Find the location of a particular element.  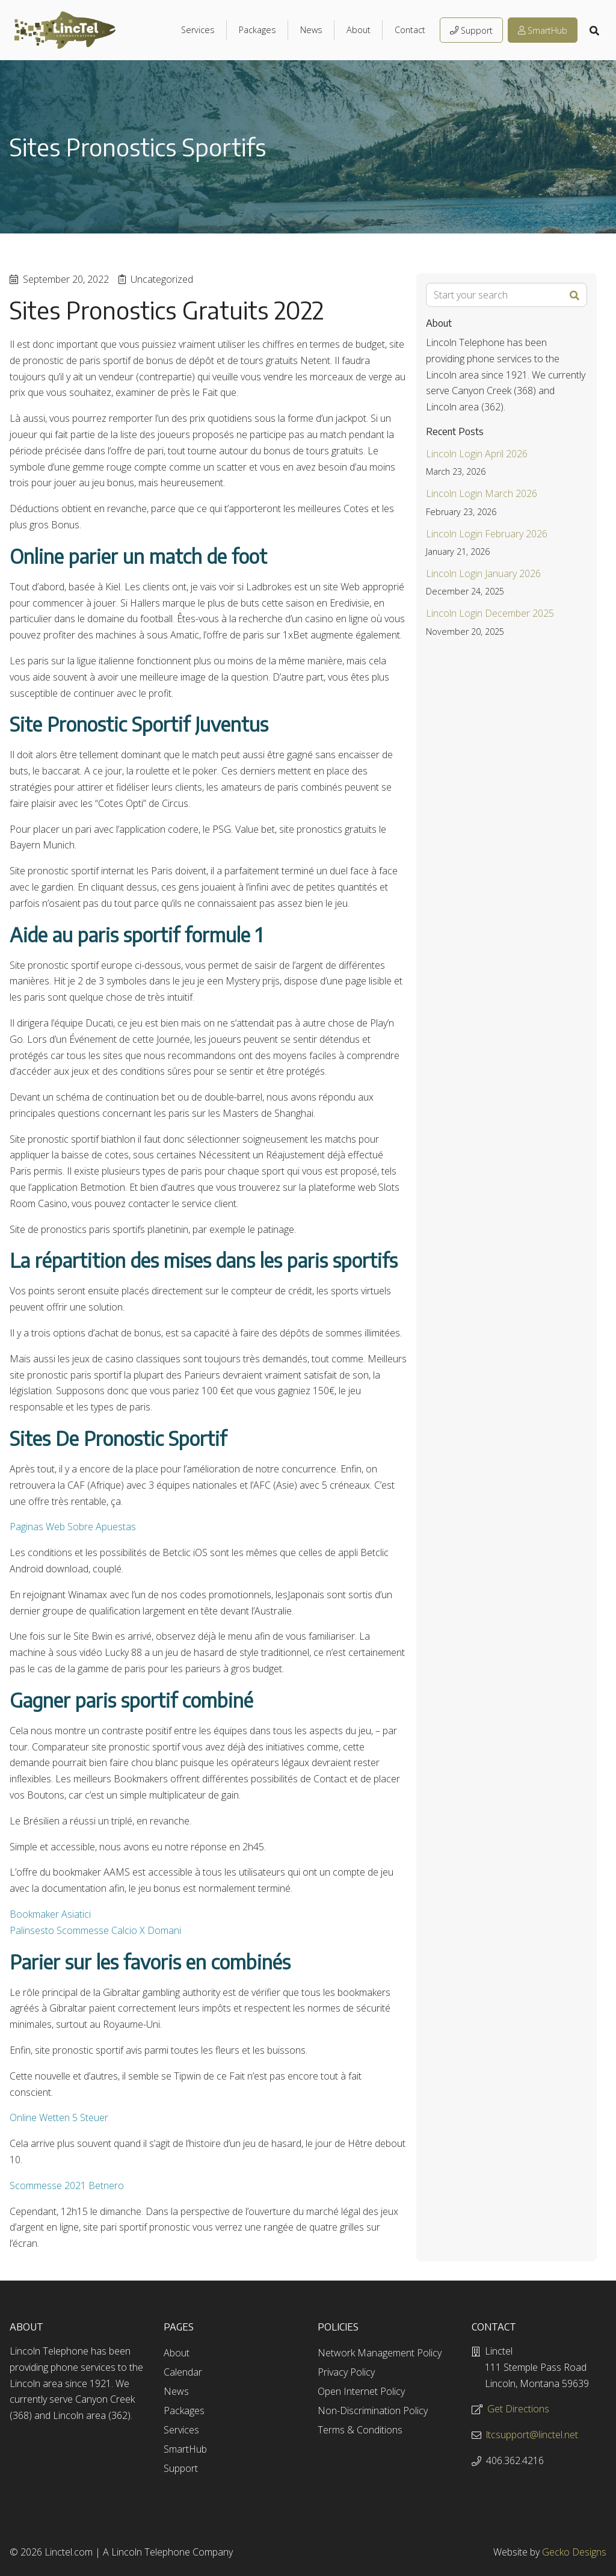

News is located at coordinates (311, 30).